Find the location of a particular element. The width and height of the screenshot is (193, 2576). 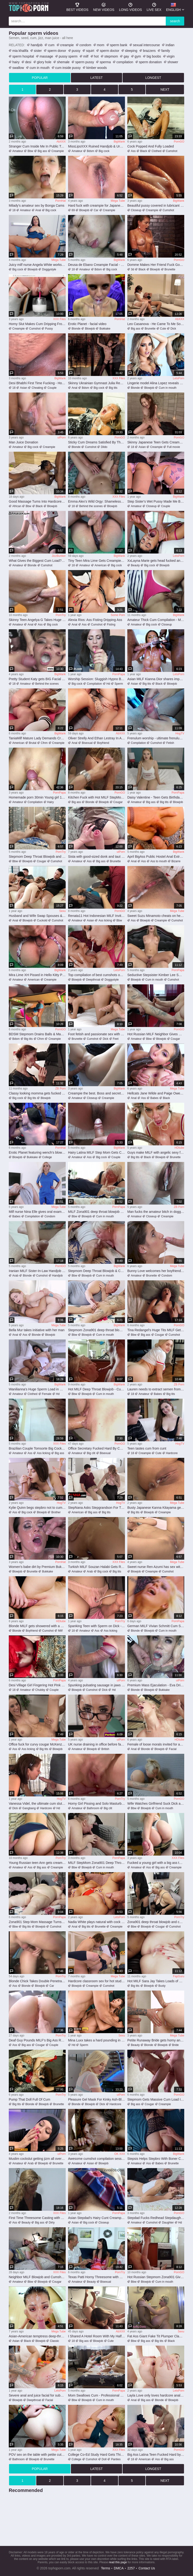

XXX Files is located at coordinates (59, 319).